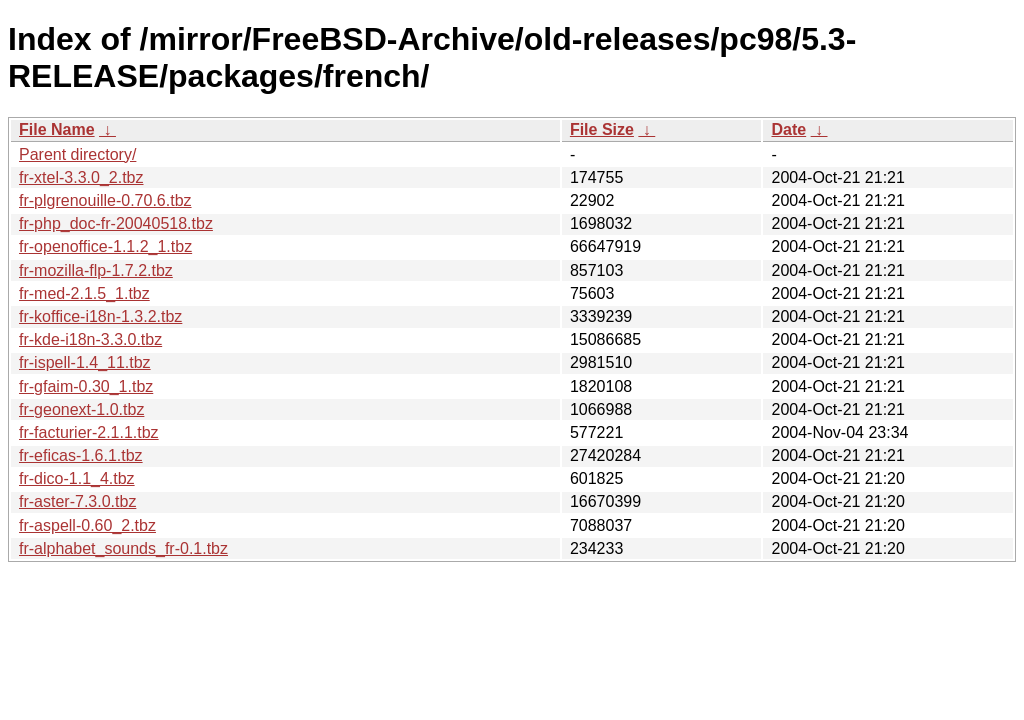  I want to click on fr-gfaim-0.30_1.tbz, so click(86, 386).